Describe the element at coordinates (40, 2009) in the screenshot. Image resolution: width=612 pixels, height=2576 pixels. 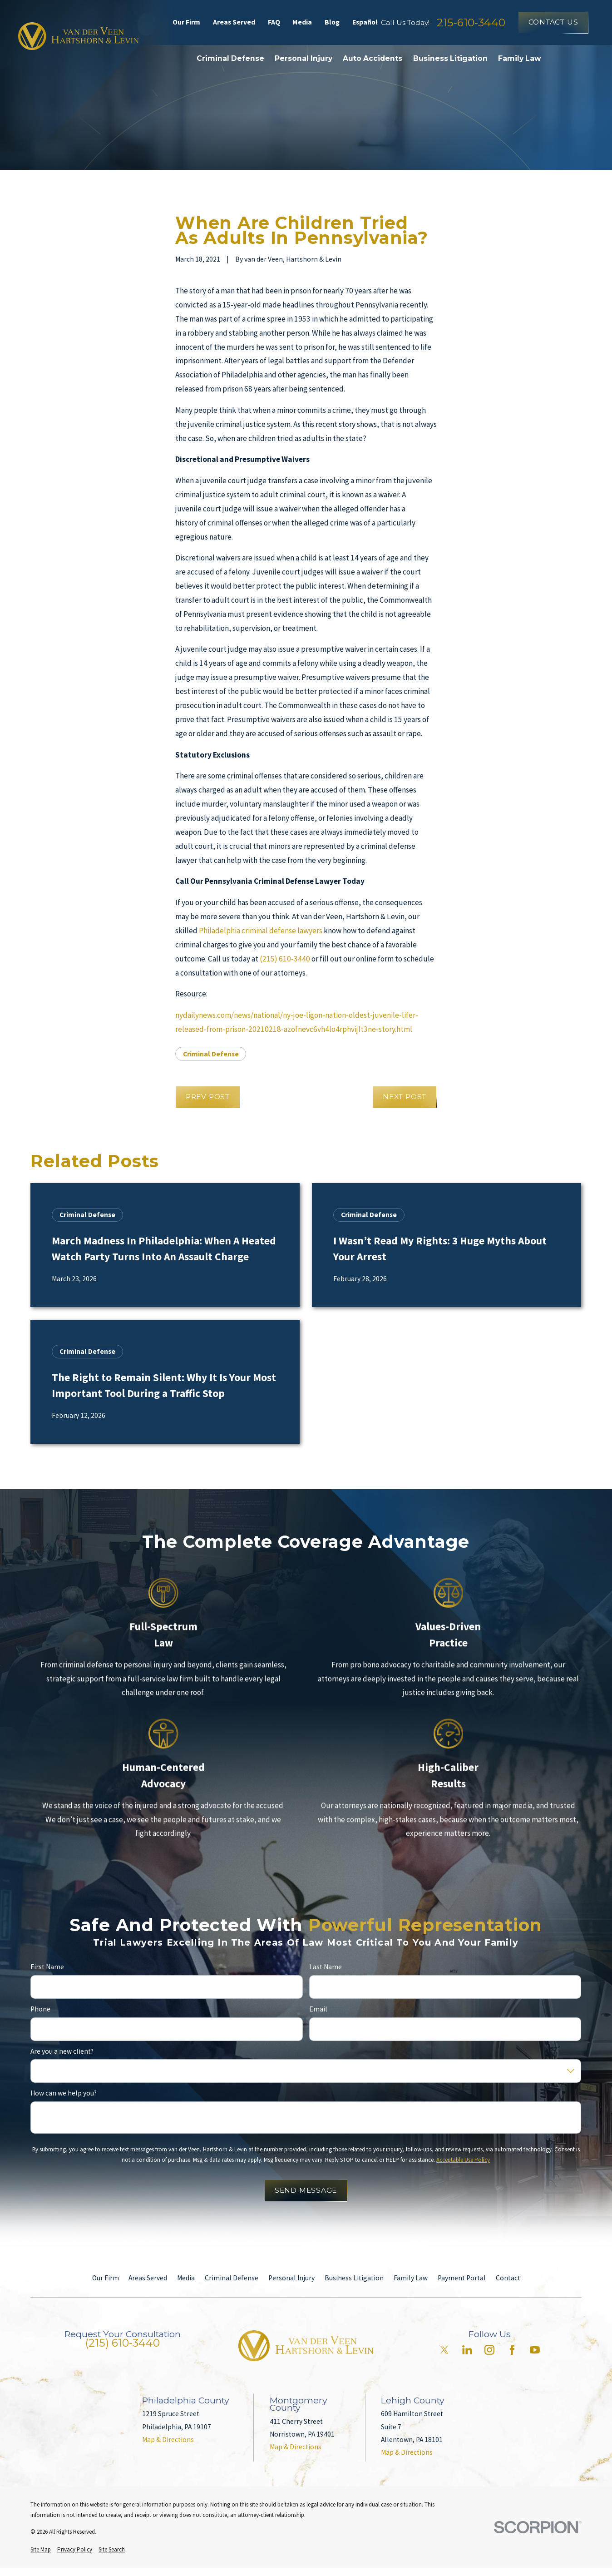
I see `Phone` at that location.